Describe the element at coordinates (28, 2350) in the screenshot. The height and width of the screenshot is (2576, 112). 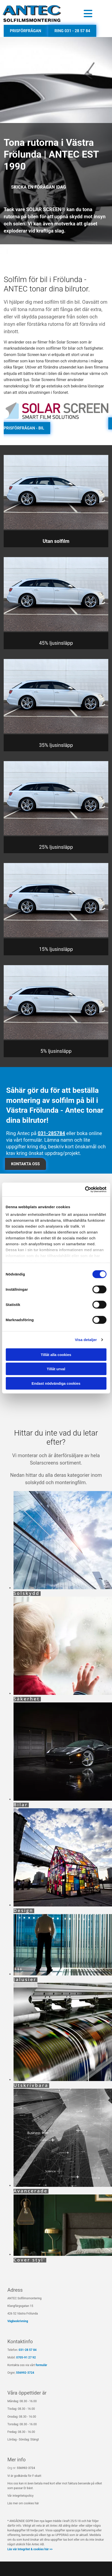
I see `031-28 57 84` at that location.